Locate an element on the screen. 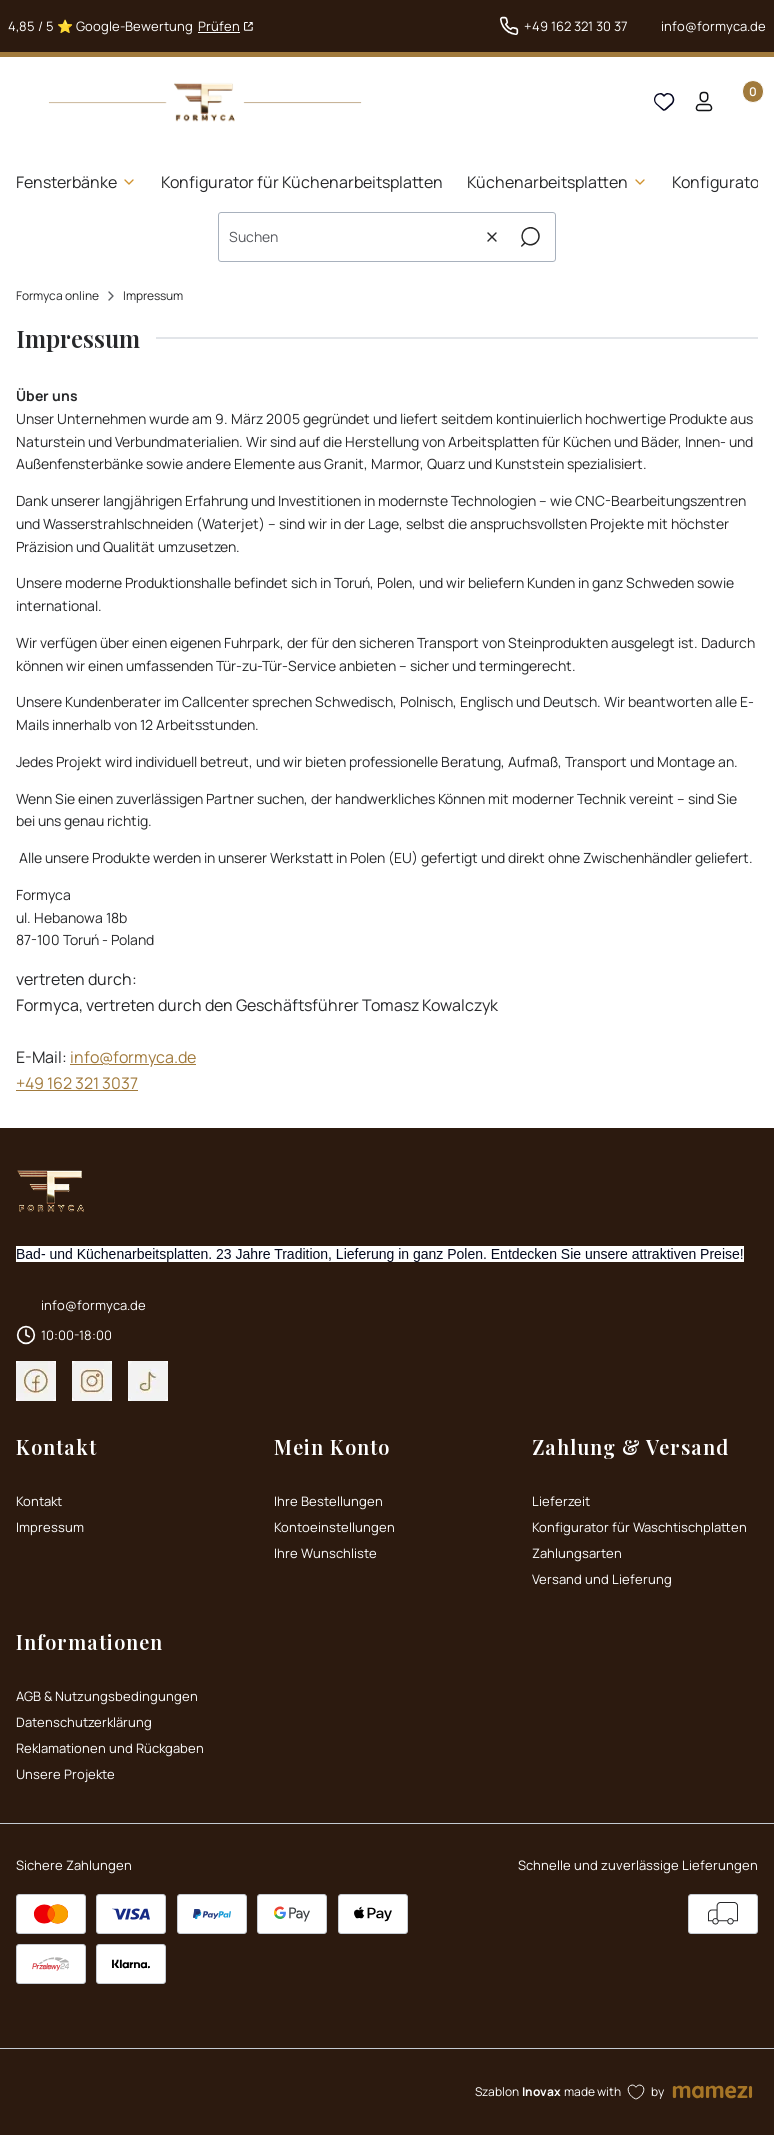 This screenshot has width=774, height=2135. Konfigurator für Waschtischplatten is located at coordinates (639, 1527).